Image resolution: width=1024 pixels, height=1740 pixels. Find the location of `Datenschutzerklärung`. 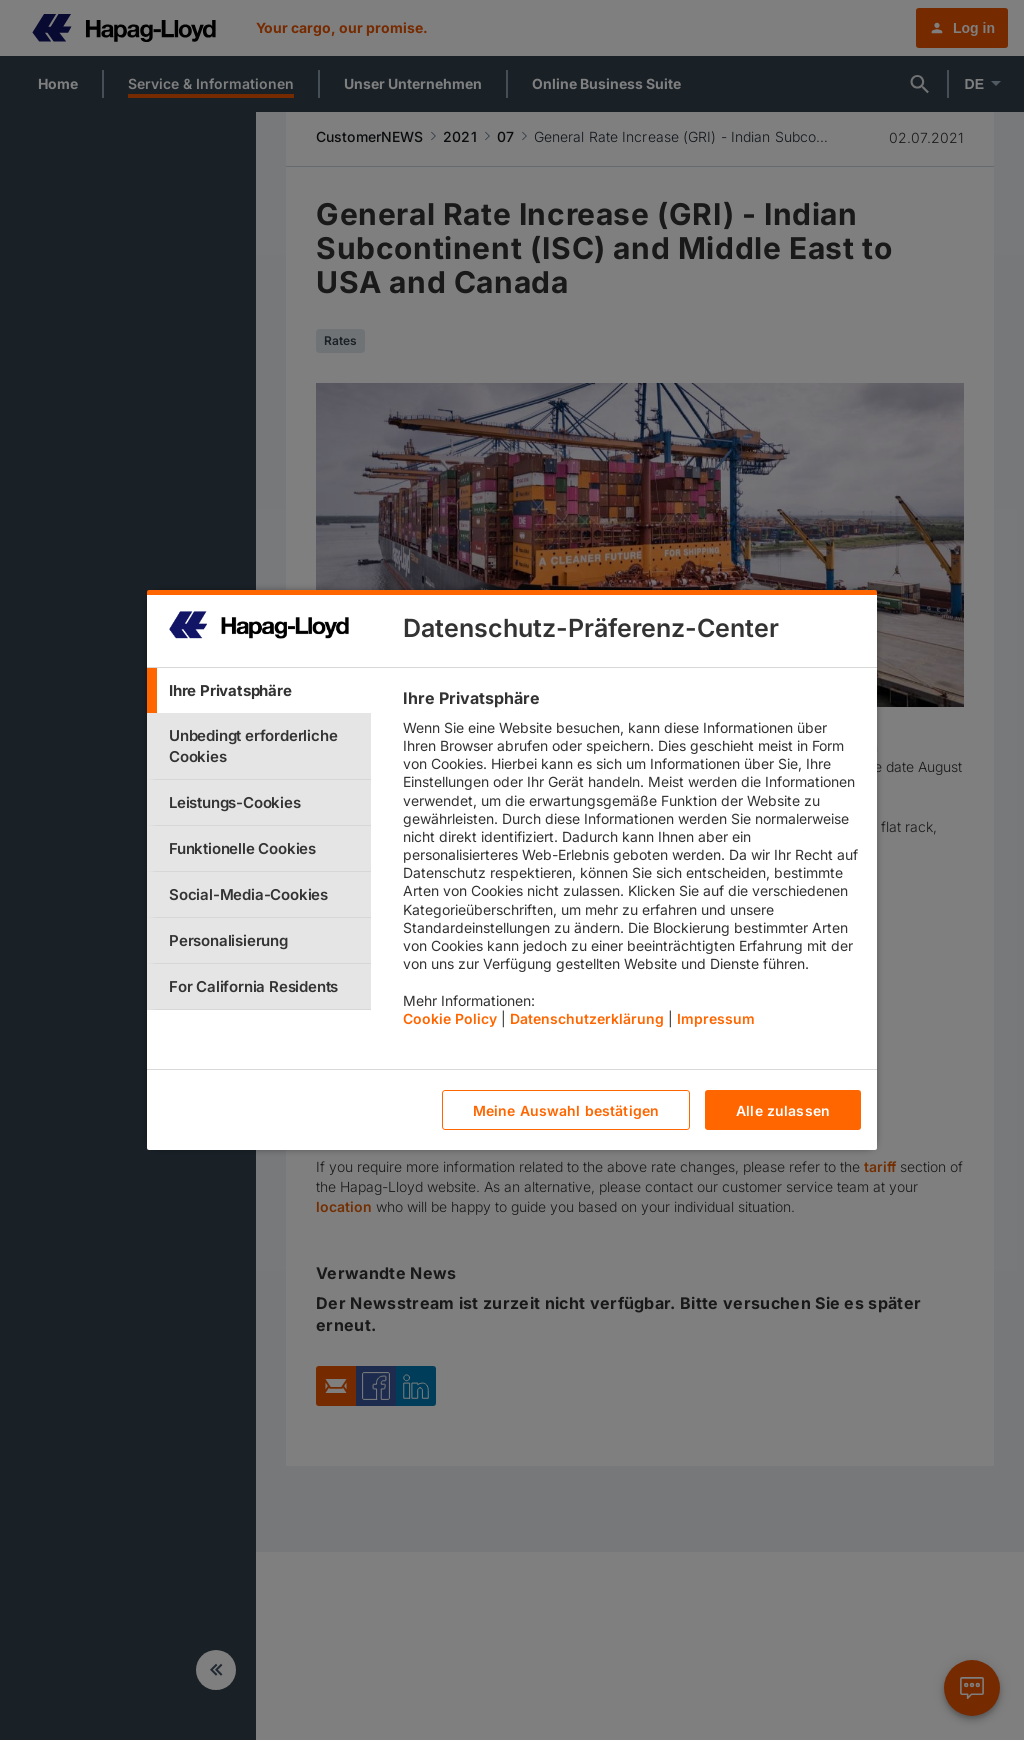

Datenschutzerklärung is located at coordinates (587, 1018).